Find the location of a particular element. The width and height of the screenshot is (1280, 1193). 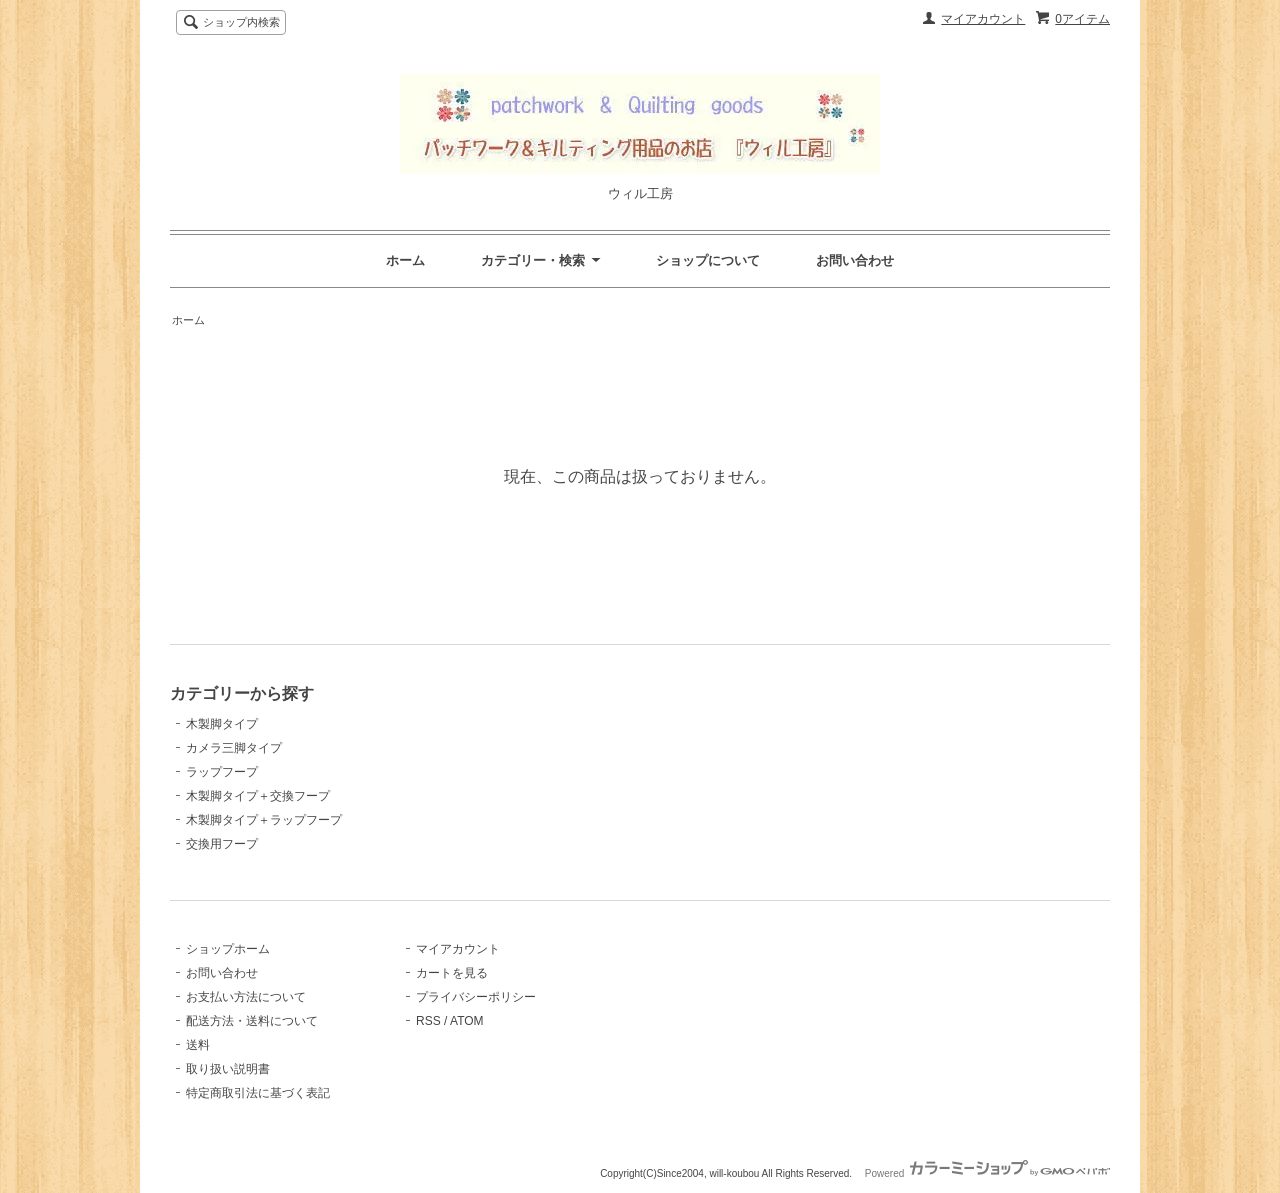

カートを見る is located at coordinates (452, 973).